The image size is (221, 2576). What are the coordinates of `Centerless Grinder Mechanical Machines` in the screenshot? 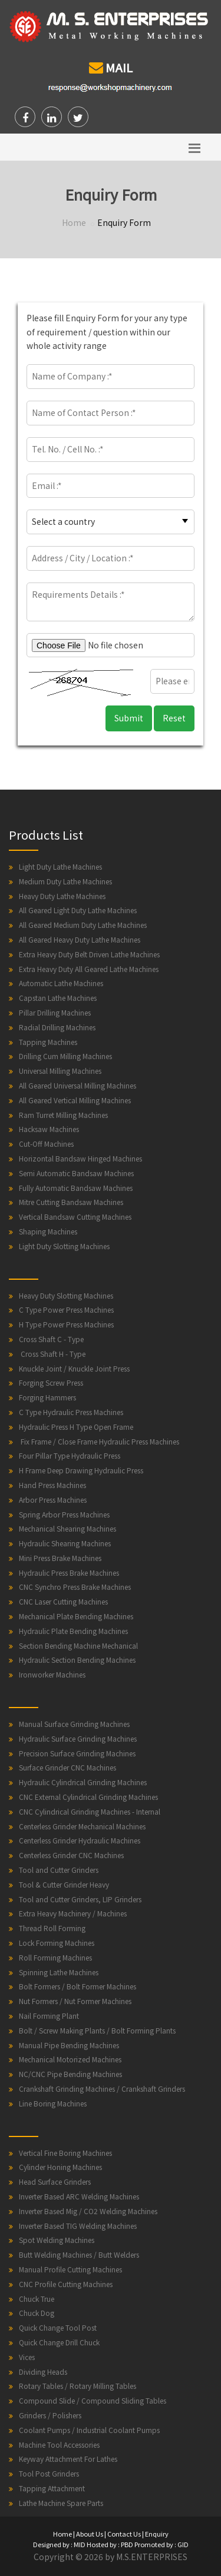 It's located at (82, 1826).